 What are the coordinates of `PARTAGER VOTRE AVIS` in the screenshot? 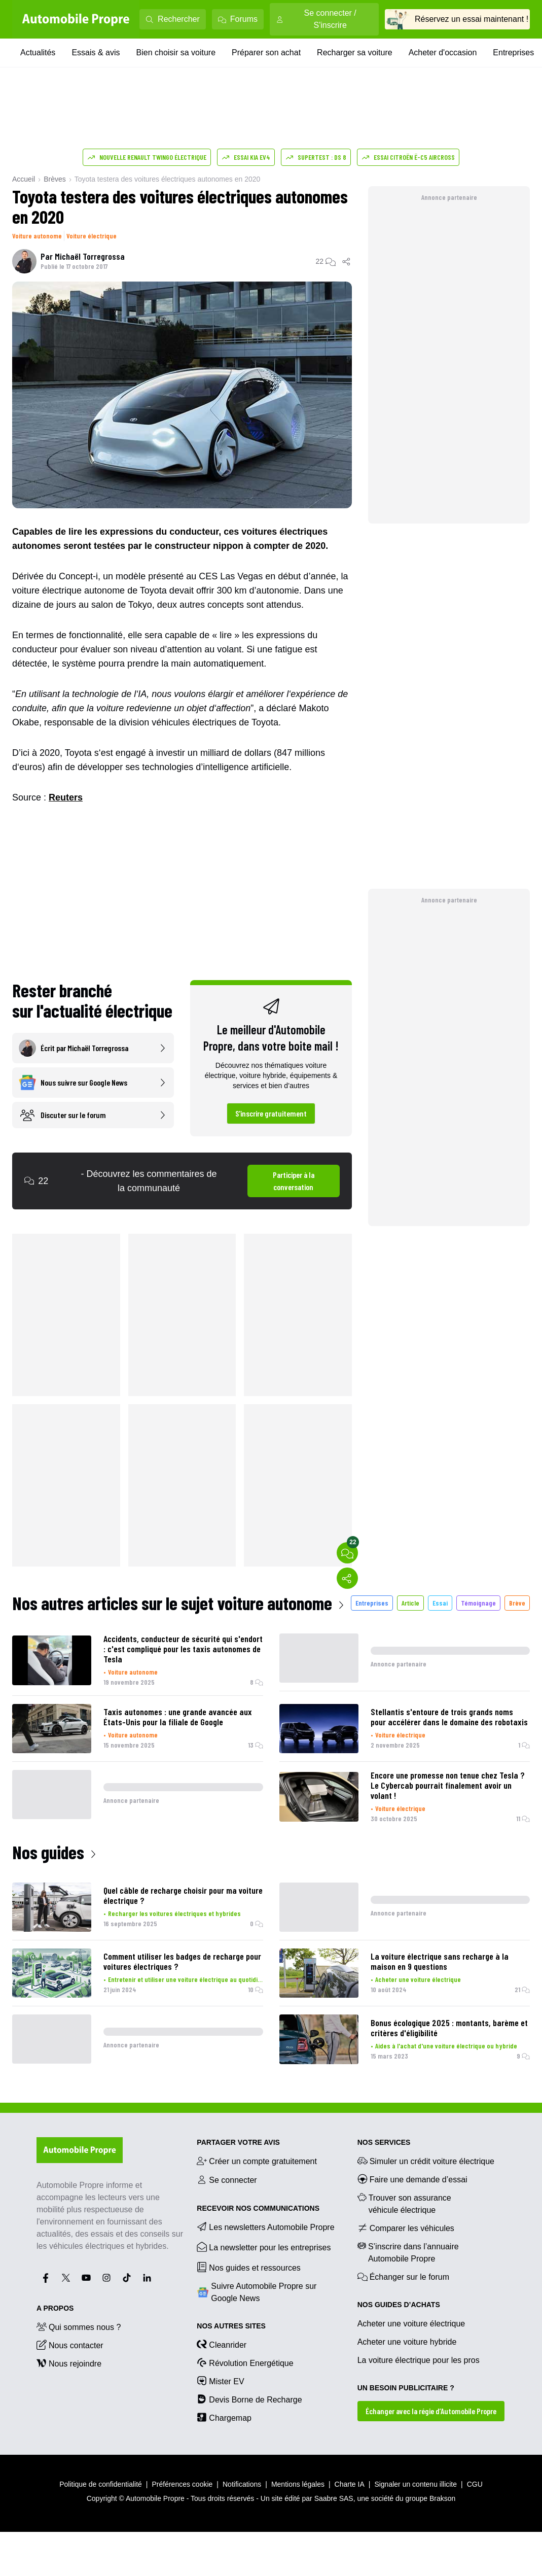 It's located at (238, 2142).